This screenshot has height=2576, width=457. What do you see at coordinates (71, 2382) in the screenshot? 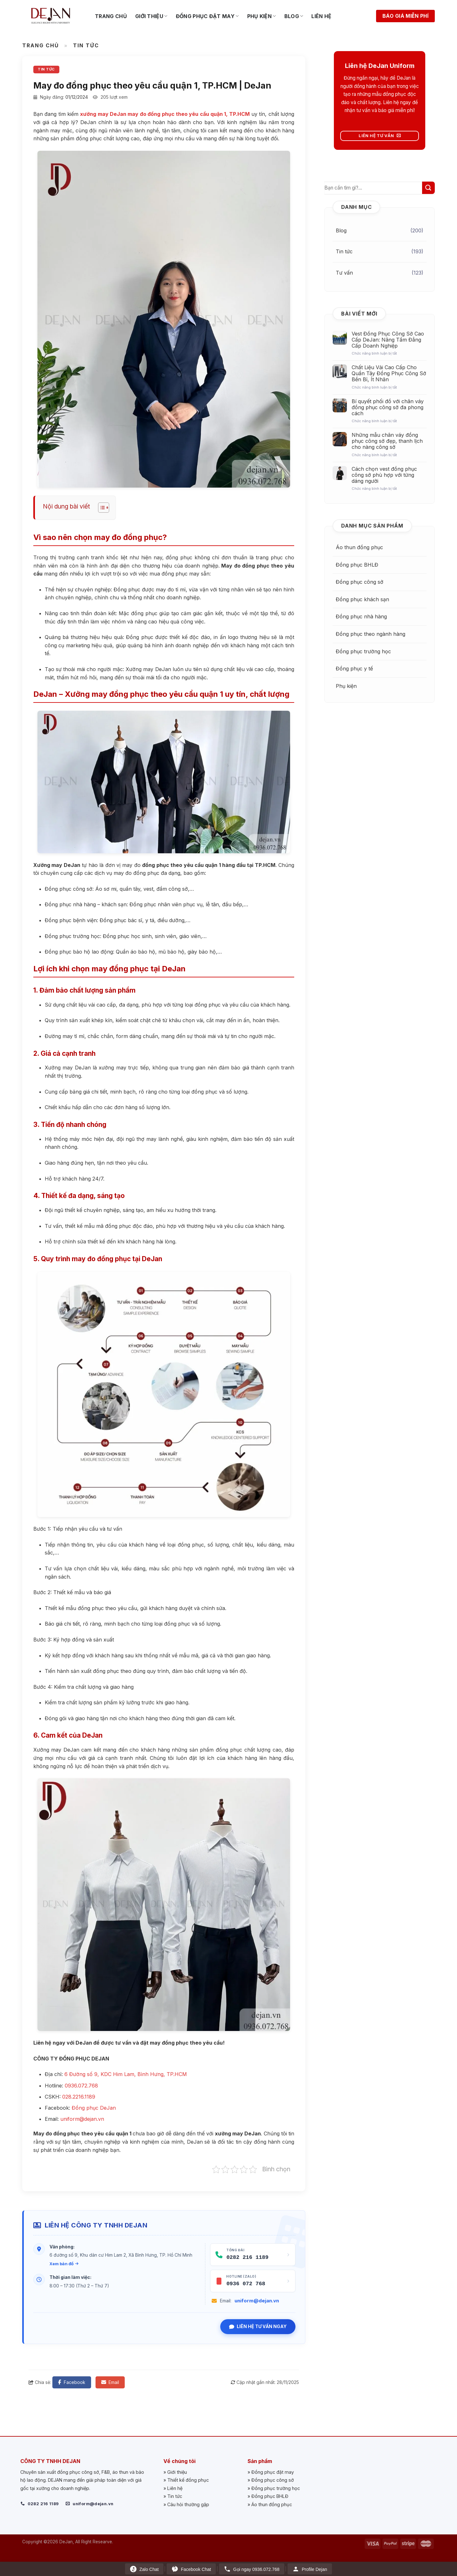
I see `Facebook` at bounding box center [71, 2382].